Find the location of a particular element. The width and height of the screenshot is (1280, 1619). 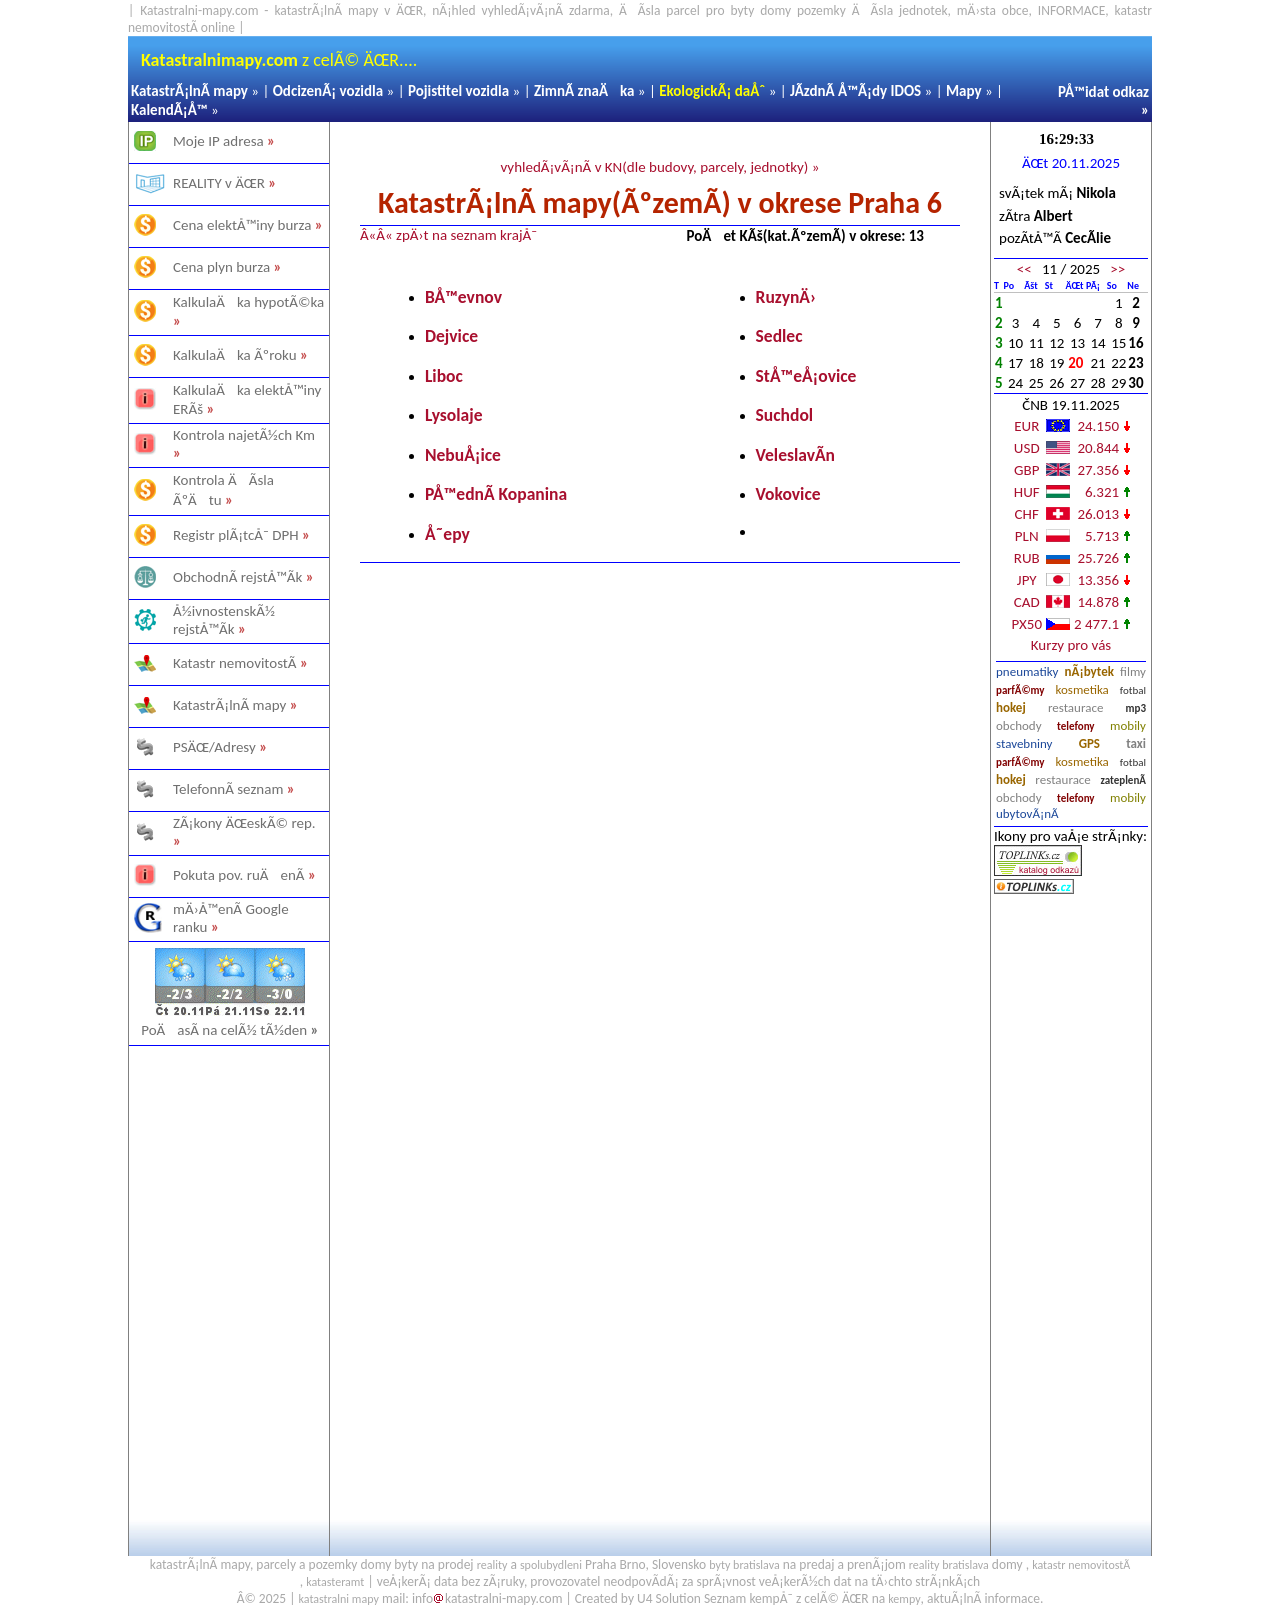

obchody is located at coordinates (1019, 725).